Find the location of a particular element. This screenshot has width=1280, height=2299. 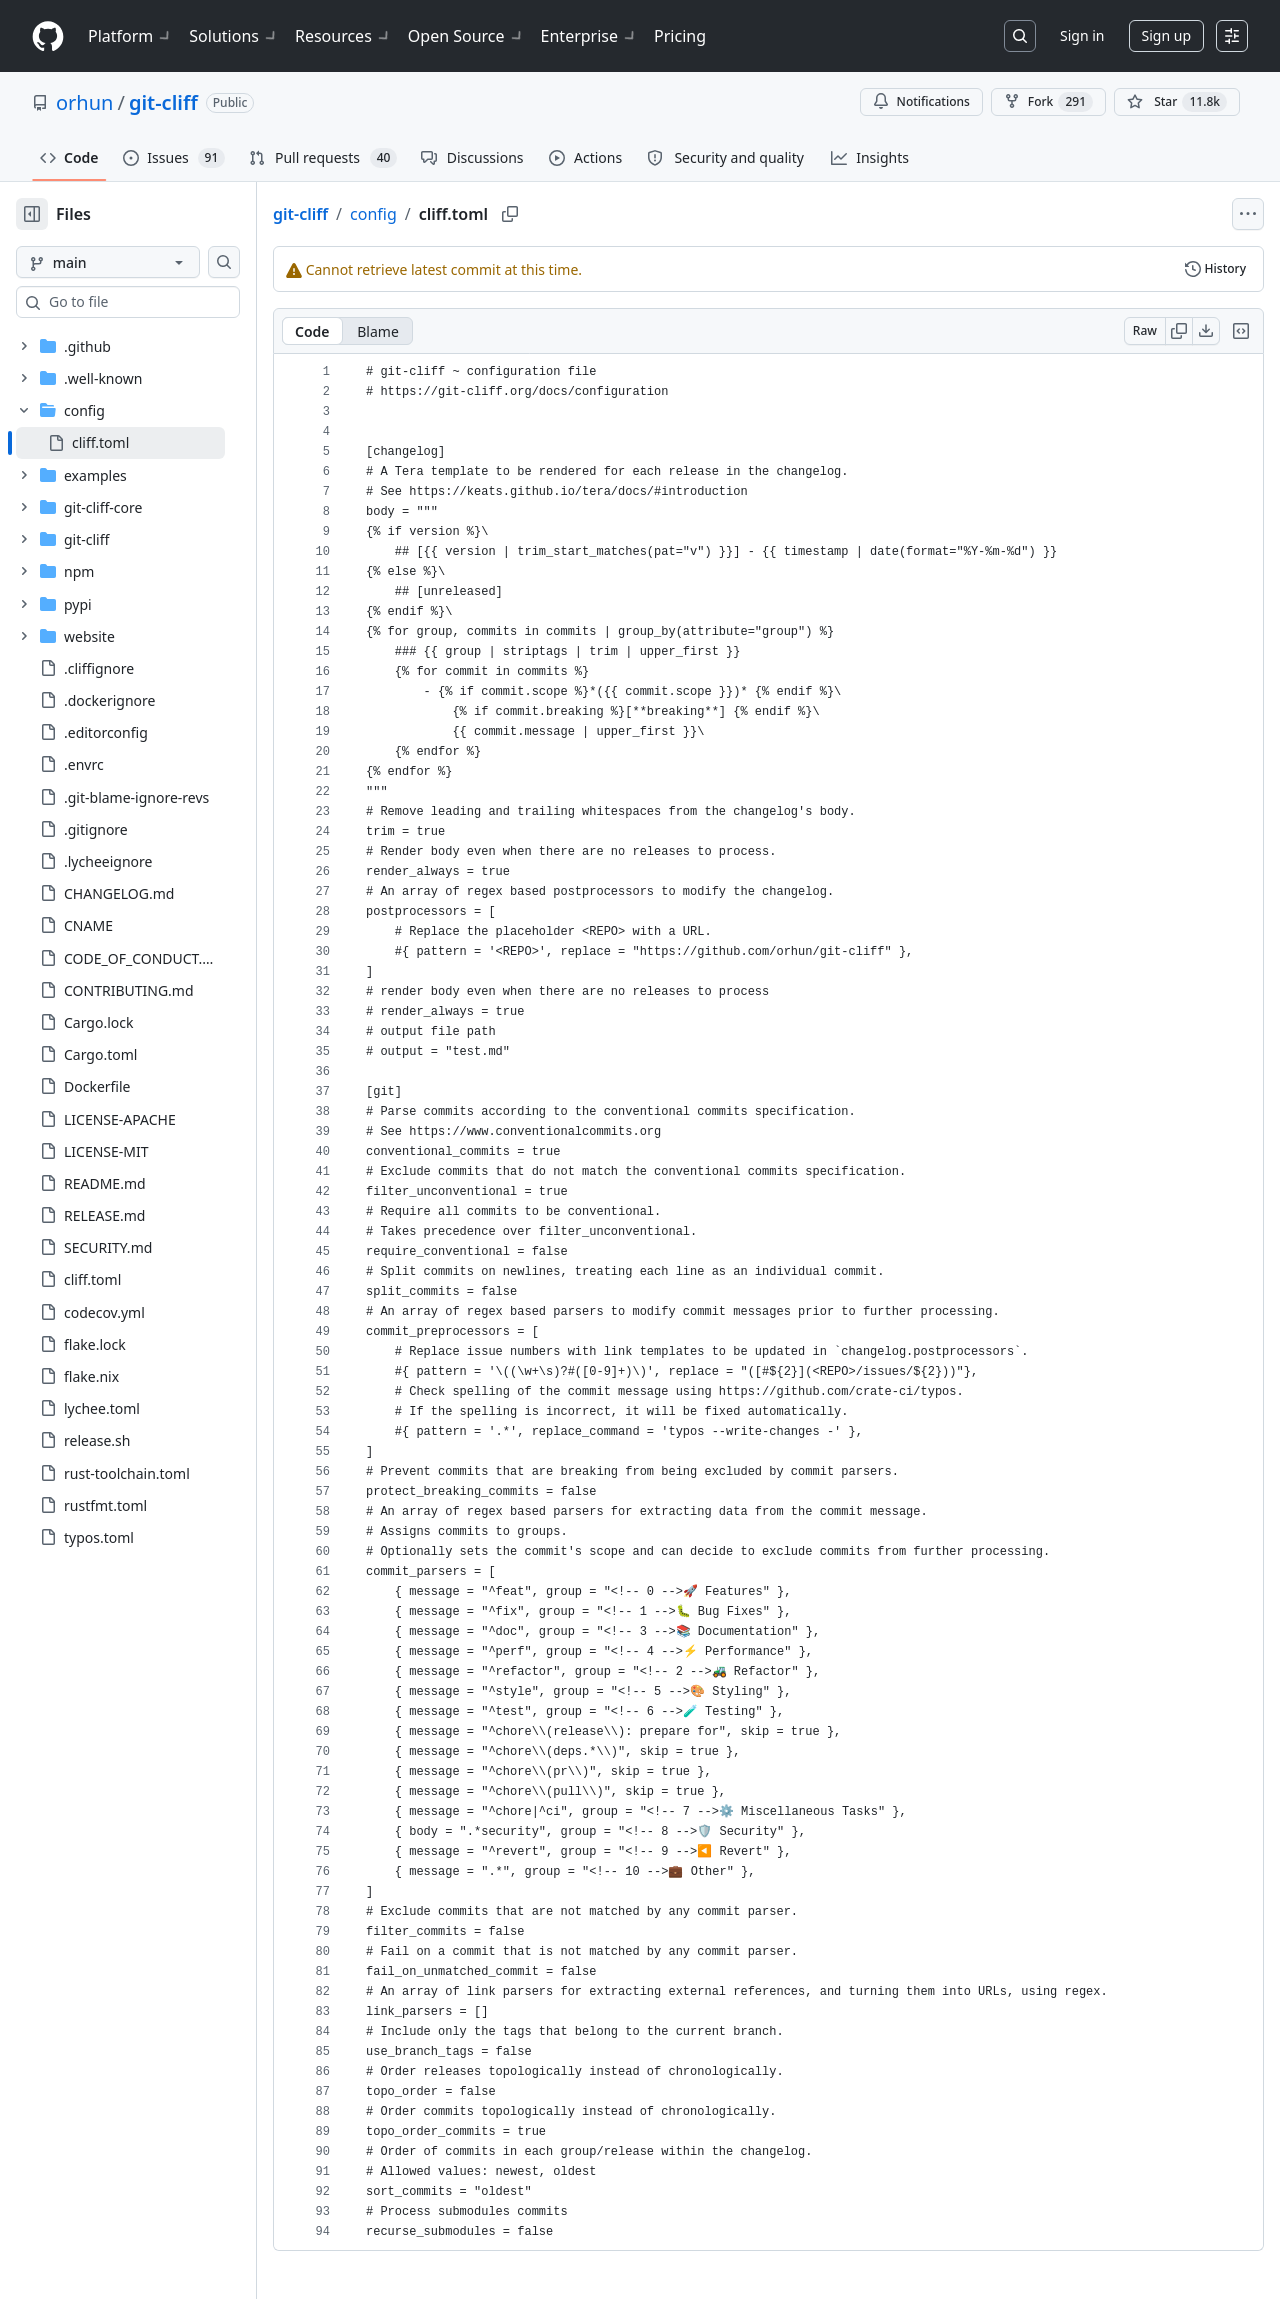

Fork is located at coordinates (1048, 102).